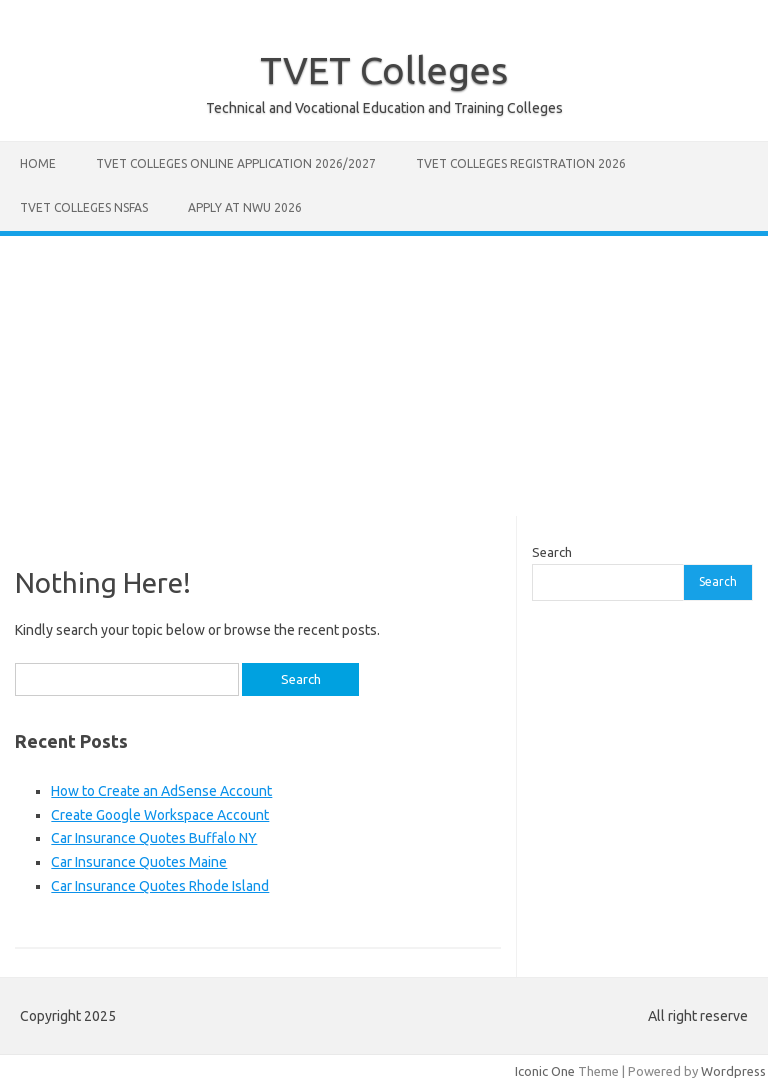 The width and height of the screenshot is (768, 1088). What do you see at coordinates (38, 163) in the screenshot?
I see `Home` at bounding box center [38, 163].